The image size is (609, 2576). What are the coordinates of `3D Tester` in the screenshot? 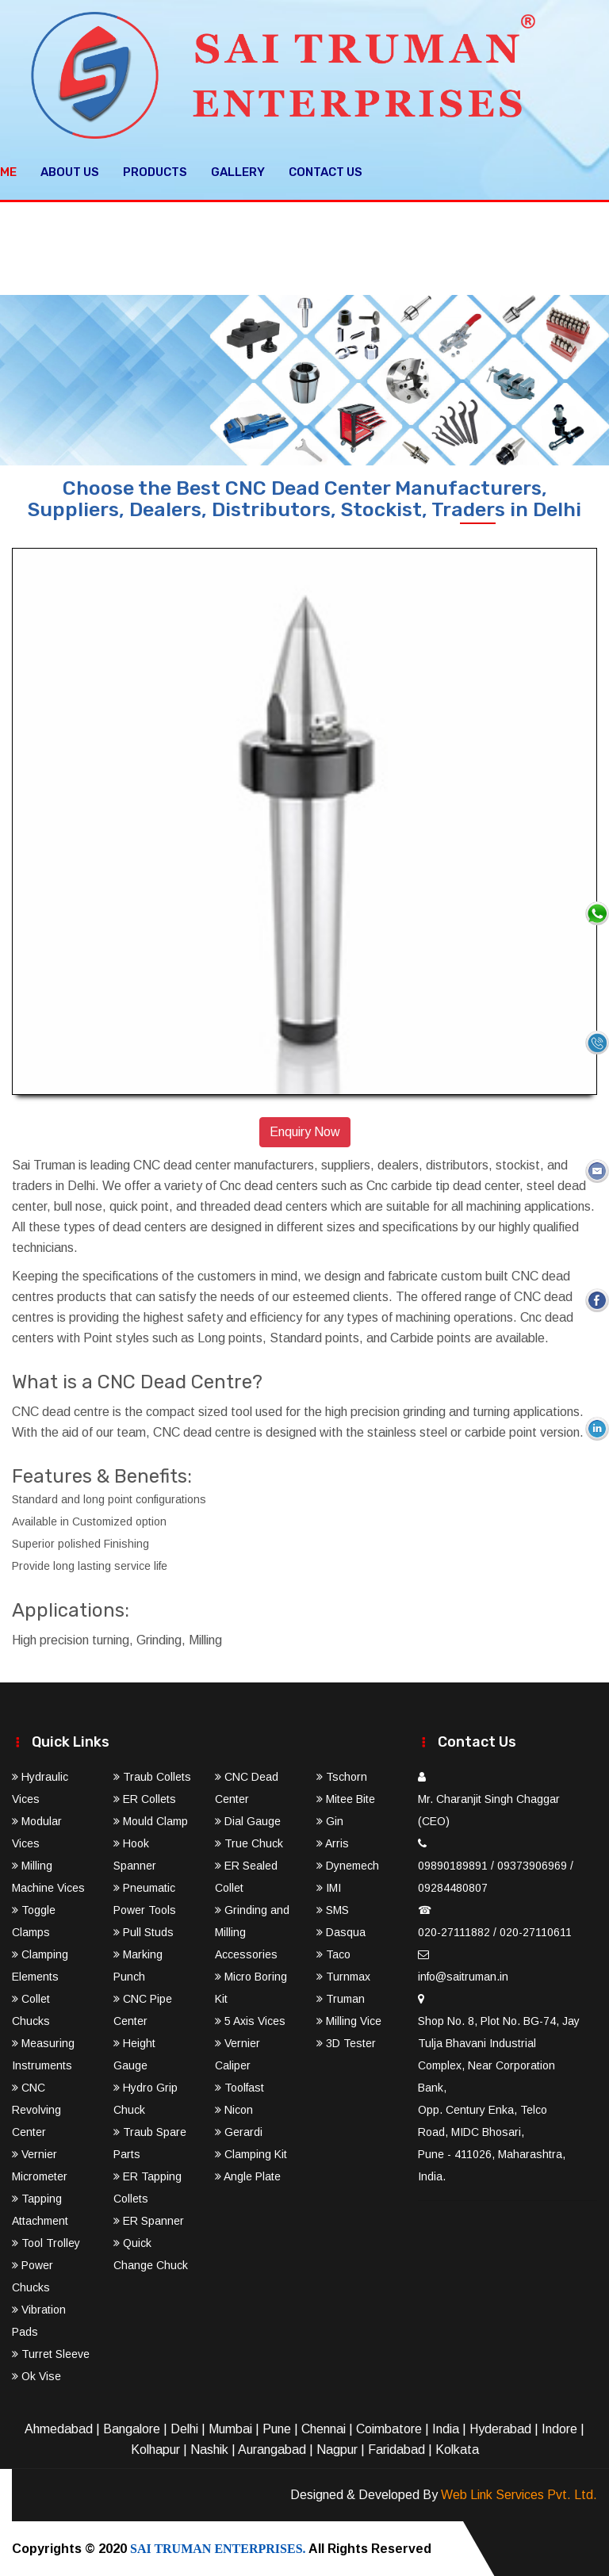 It's located at (346, 2042).